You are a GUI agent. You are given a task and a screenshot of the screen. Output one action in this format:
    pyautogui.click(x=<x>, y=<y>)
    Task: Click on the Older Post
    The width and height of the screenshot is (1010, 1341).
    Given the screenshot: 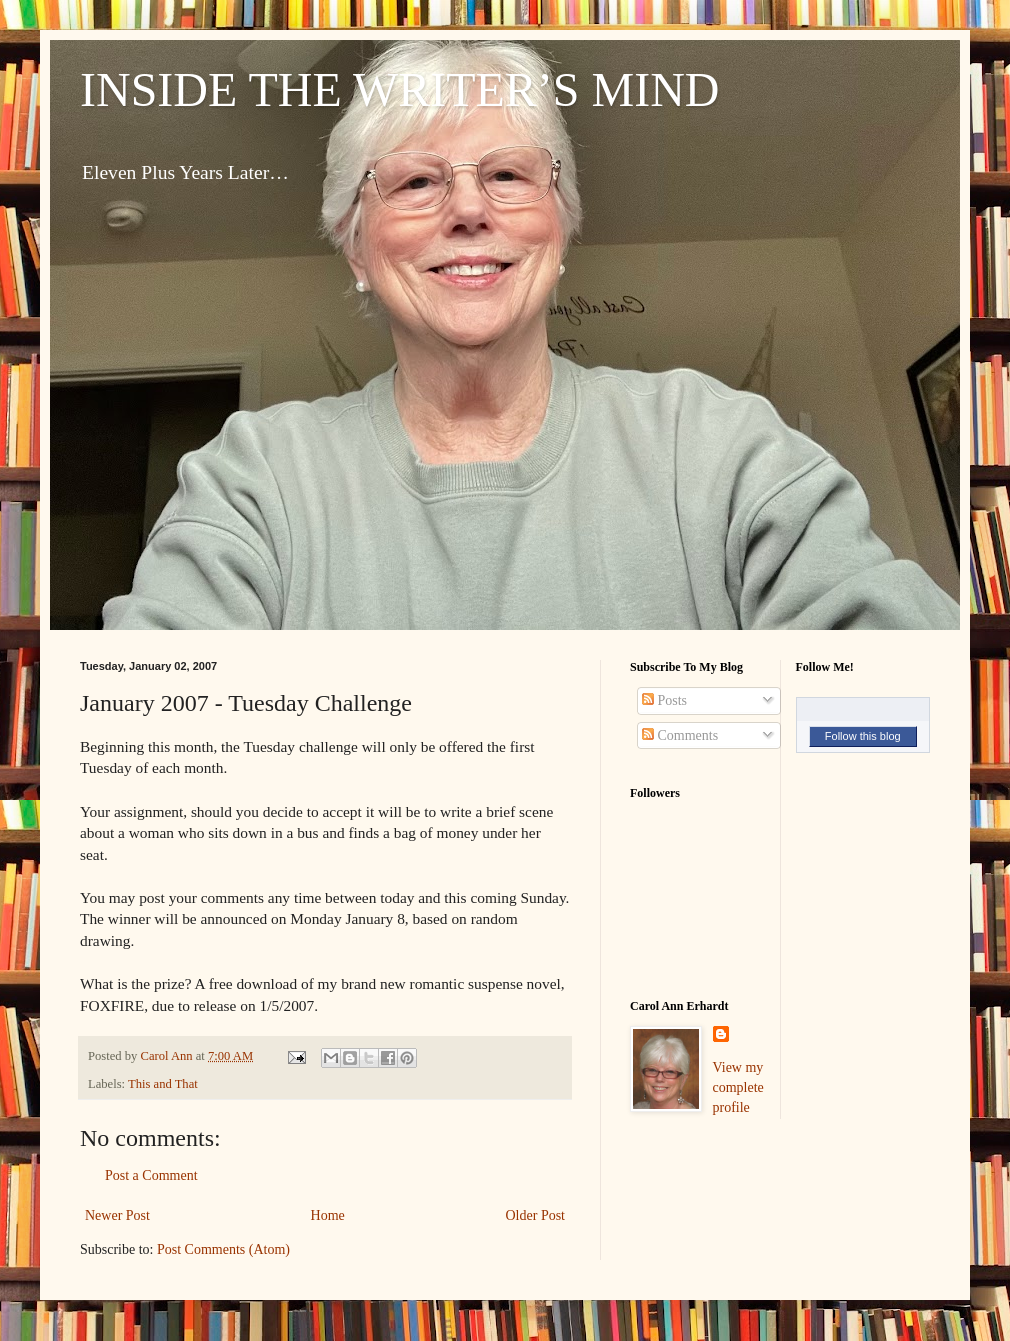 What is the action you would take?
    pyautogui.click(x=536, y=1215)
    